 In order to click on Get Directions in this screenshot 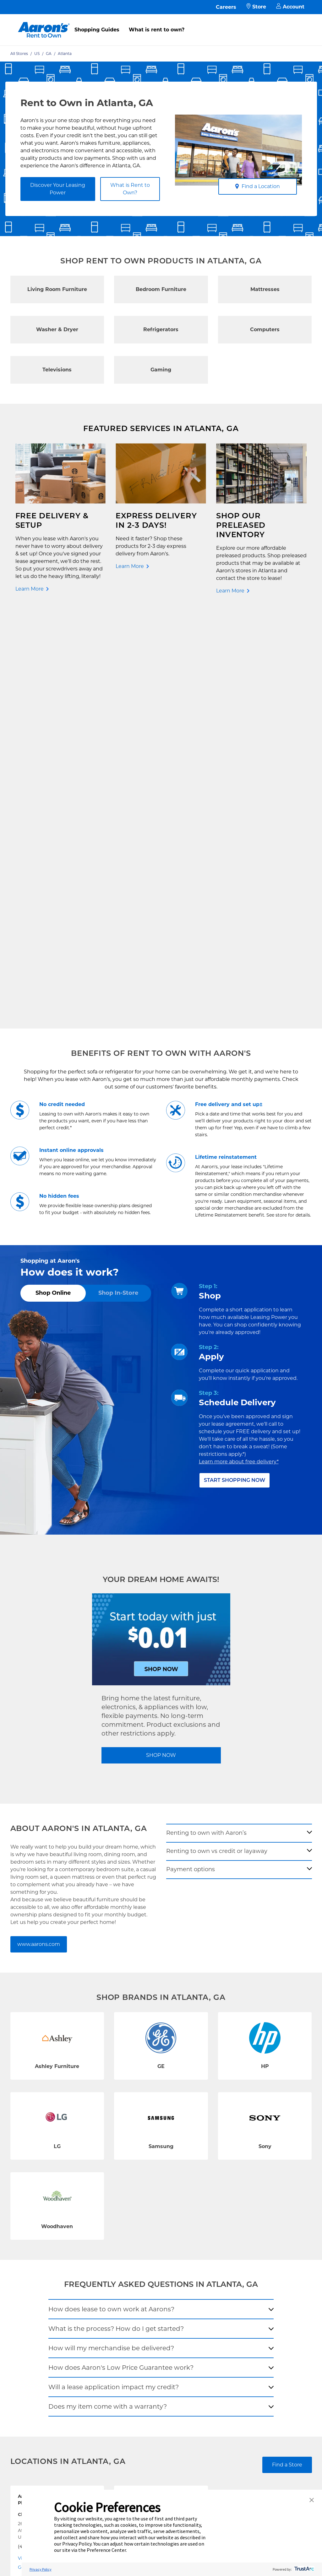, I will do `click(34, 2153)`.